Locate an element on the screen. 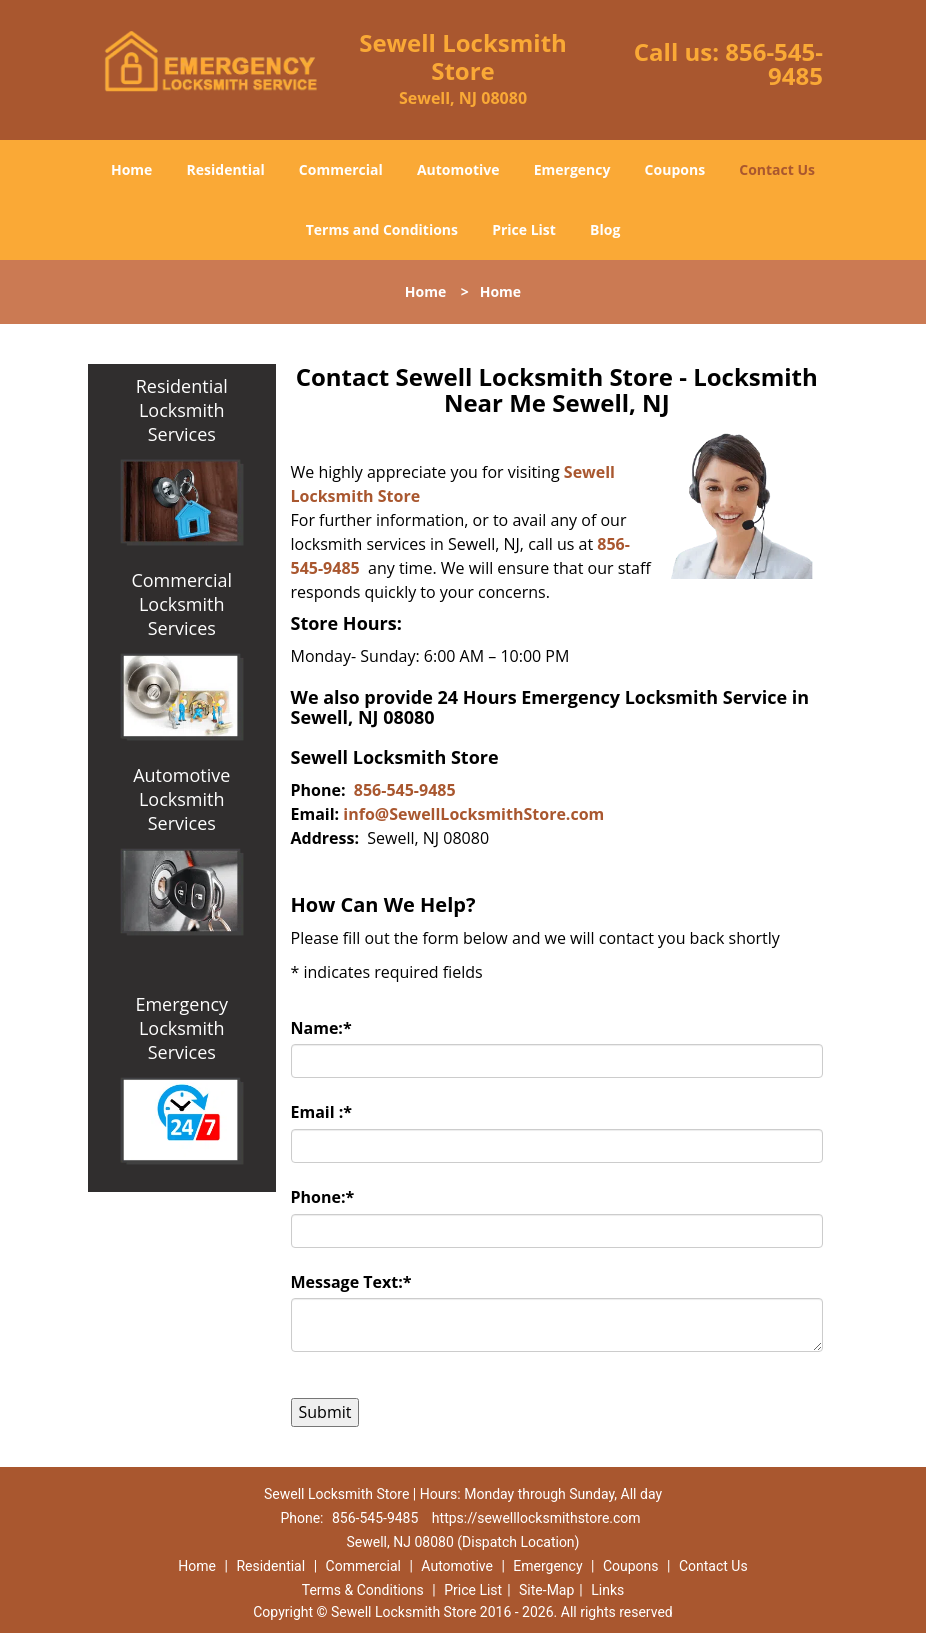  Terms and Conditions is located at coordinates (382, 229).